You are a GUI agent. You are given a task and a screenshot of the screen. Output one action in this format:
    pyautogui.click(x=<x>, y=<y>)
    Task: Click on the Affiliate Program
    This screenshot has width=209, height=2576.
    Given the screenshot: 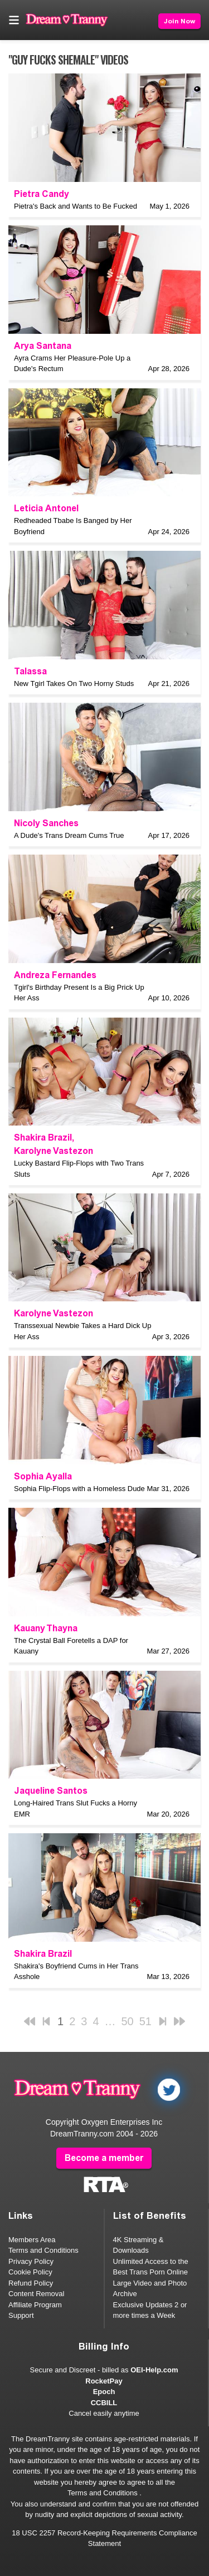 What is the action you would take?
    pyautogui.click(x=35, y=2305)
    